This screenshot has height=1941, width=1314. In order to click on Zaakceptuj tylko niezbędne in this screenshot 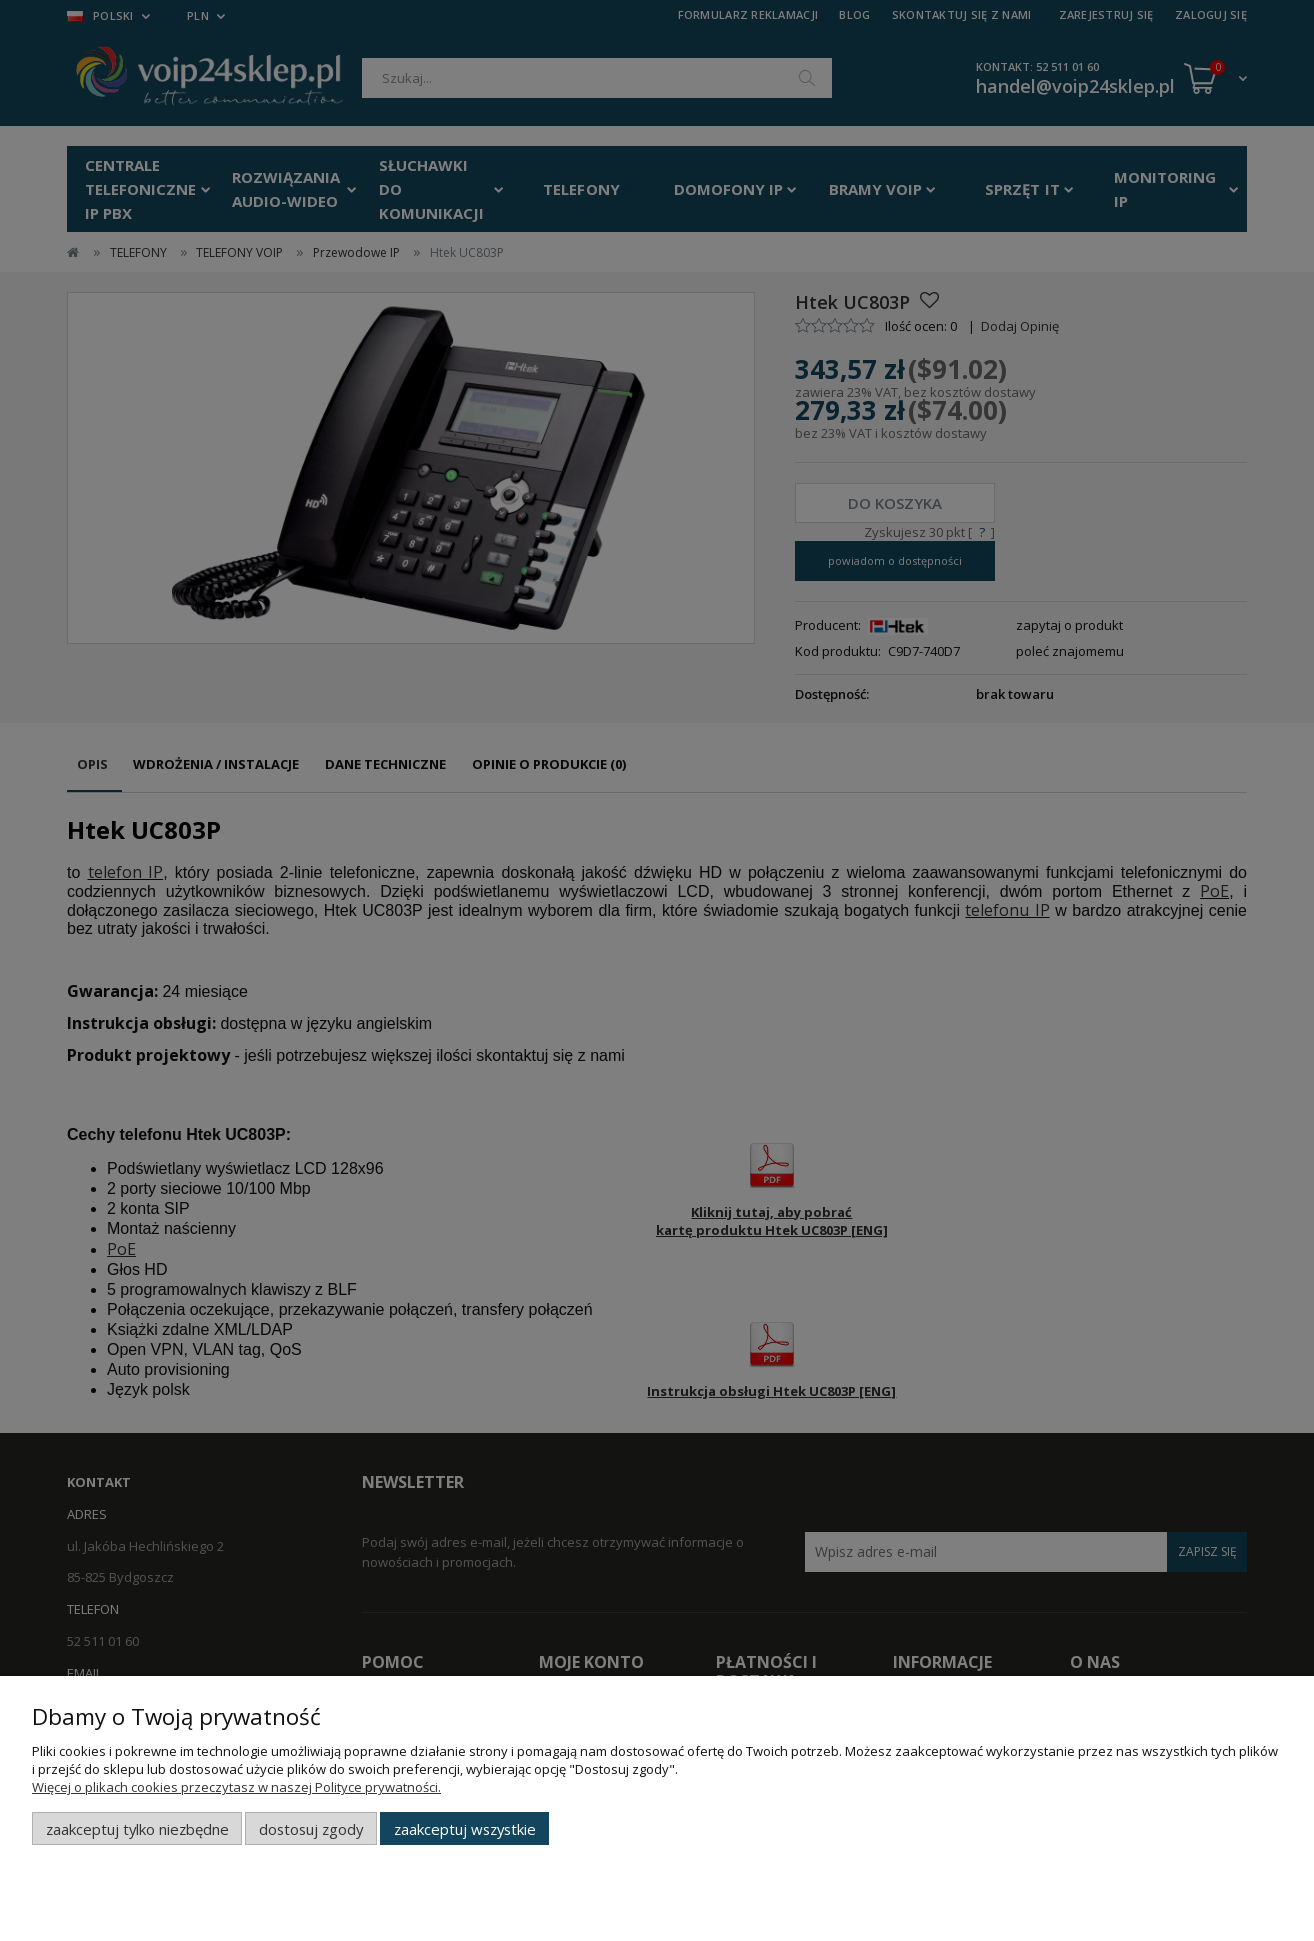, I will do `click(137, 1829)`.